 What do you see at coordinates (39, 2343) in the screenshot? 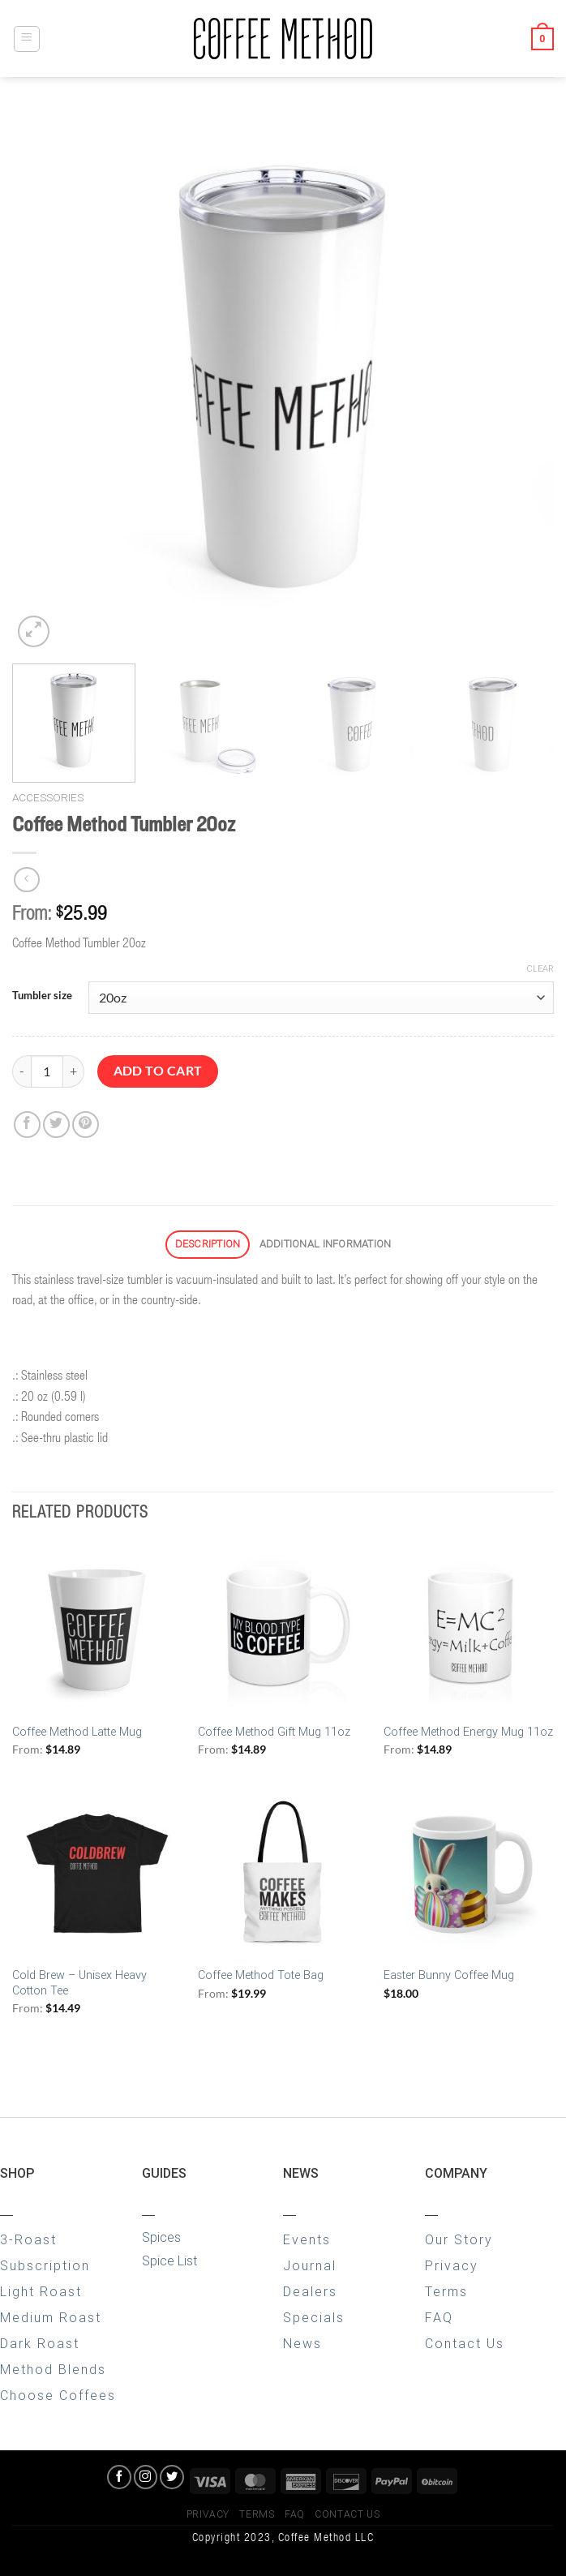
I see `Dark Roast` at bounding box center [39, 2343].